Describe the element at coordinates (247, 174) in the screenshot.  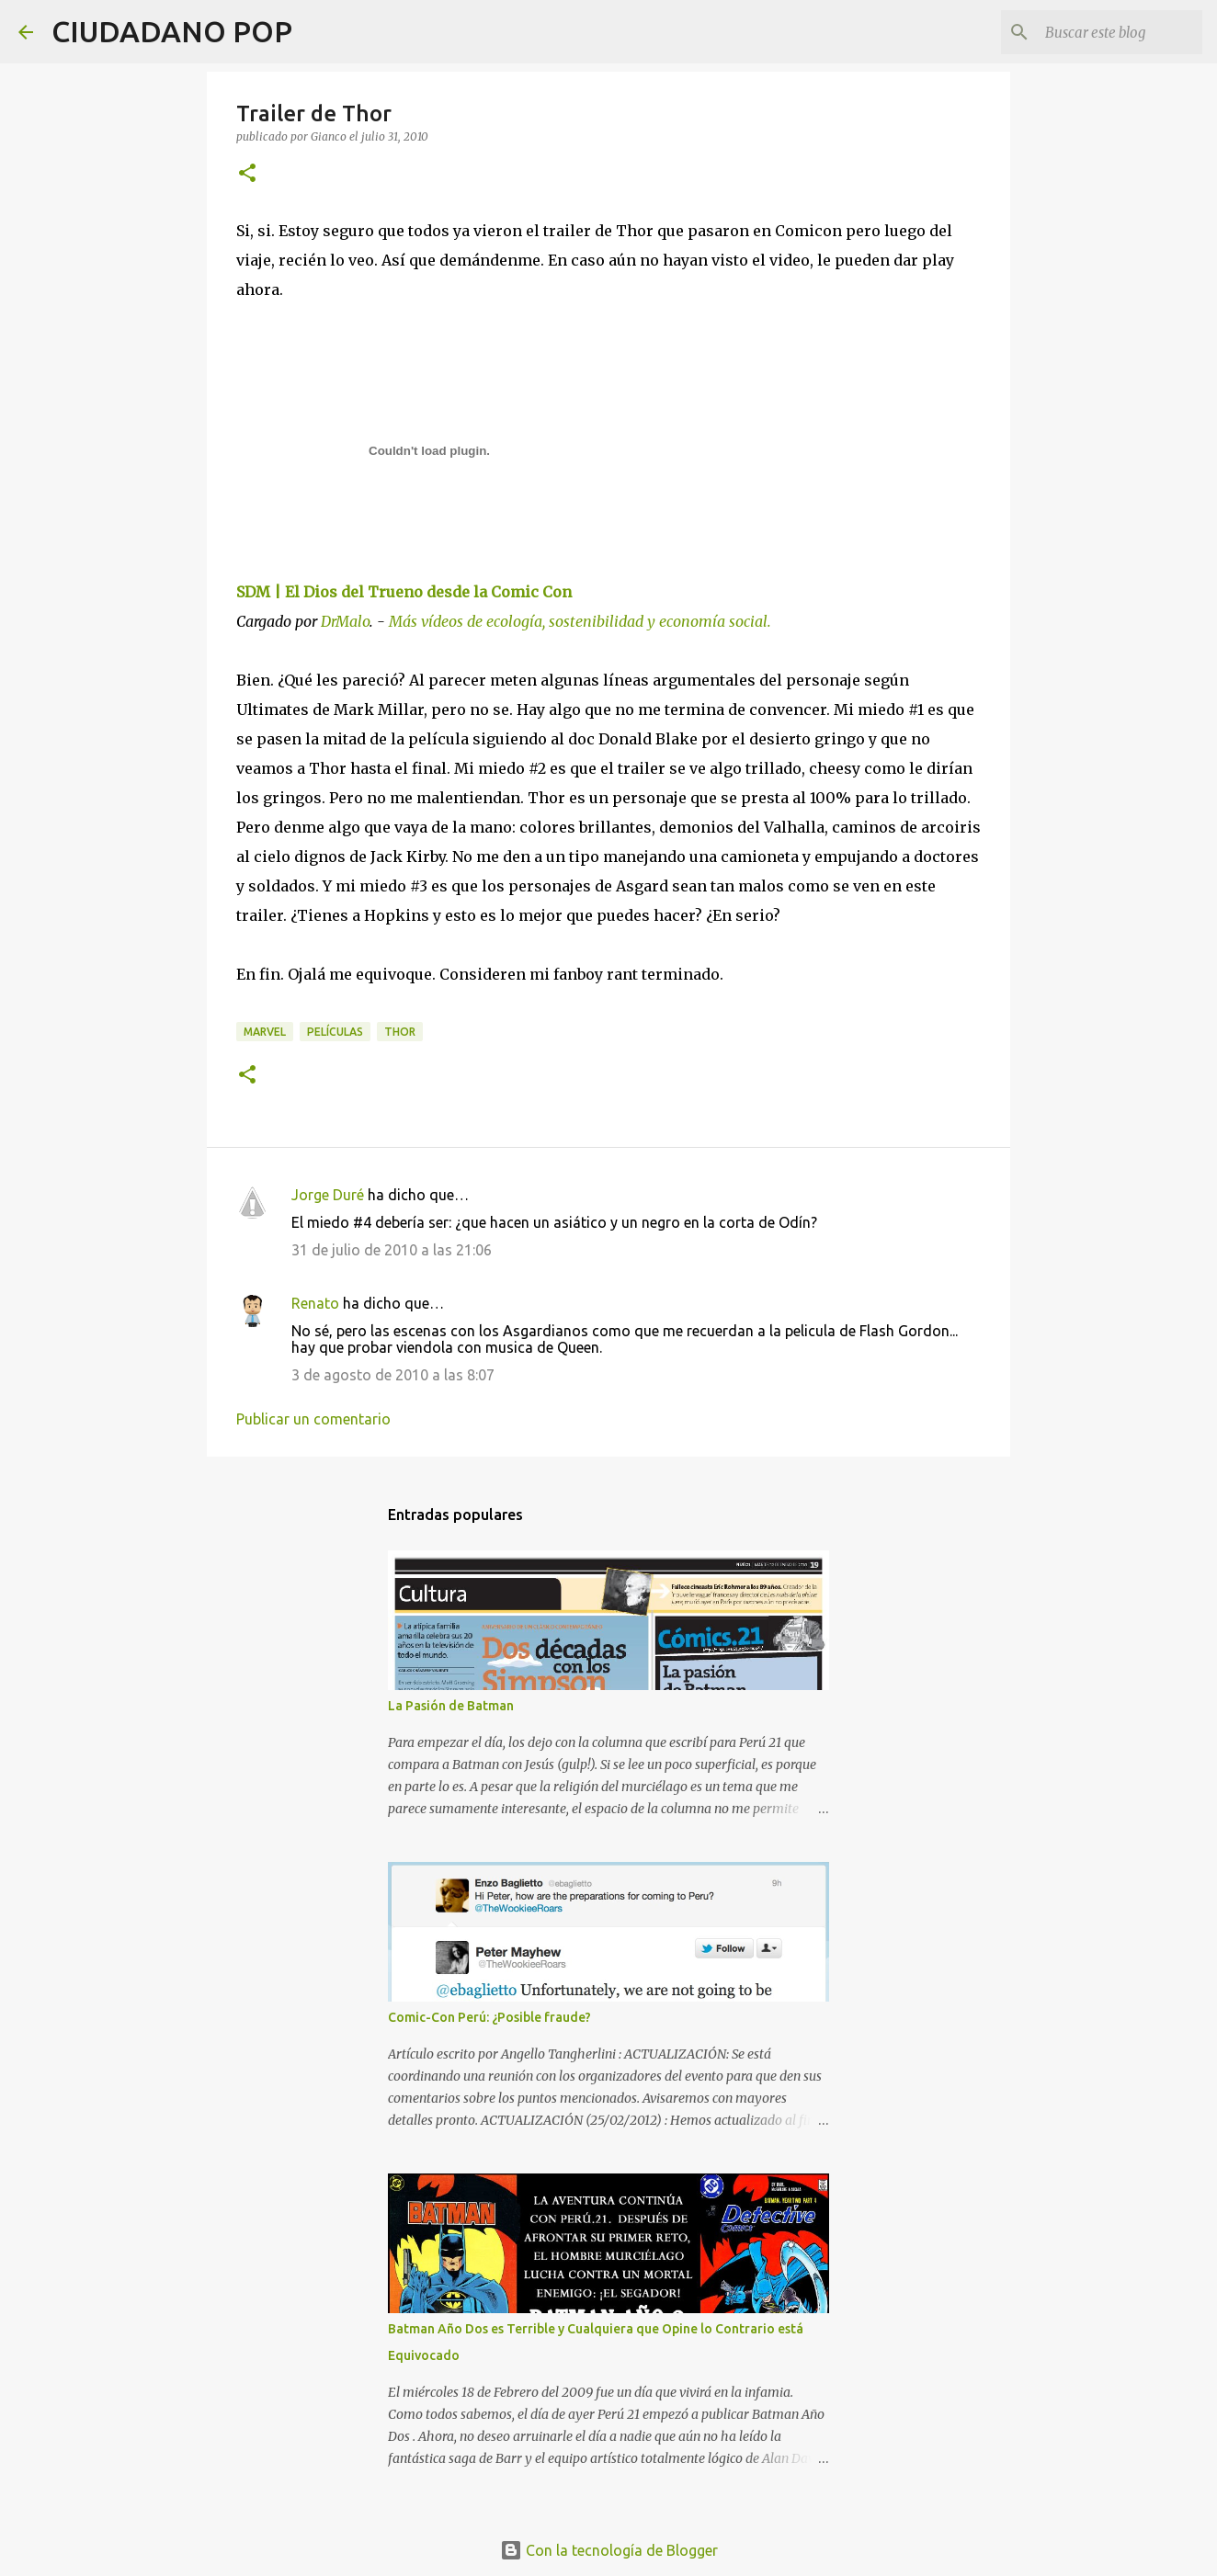
I see `[button]` at that location.